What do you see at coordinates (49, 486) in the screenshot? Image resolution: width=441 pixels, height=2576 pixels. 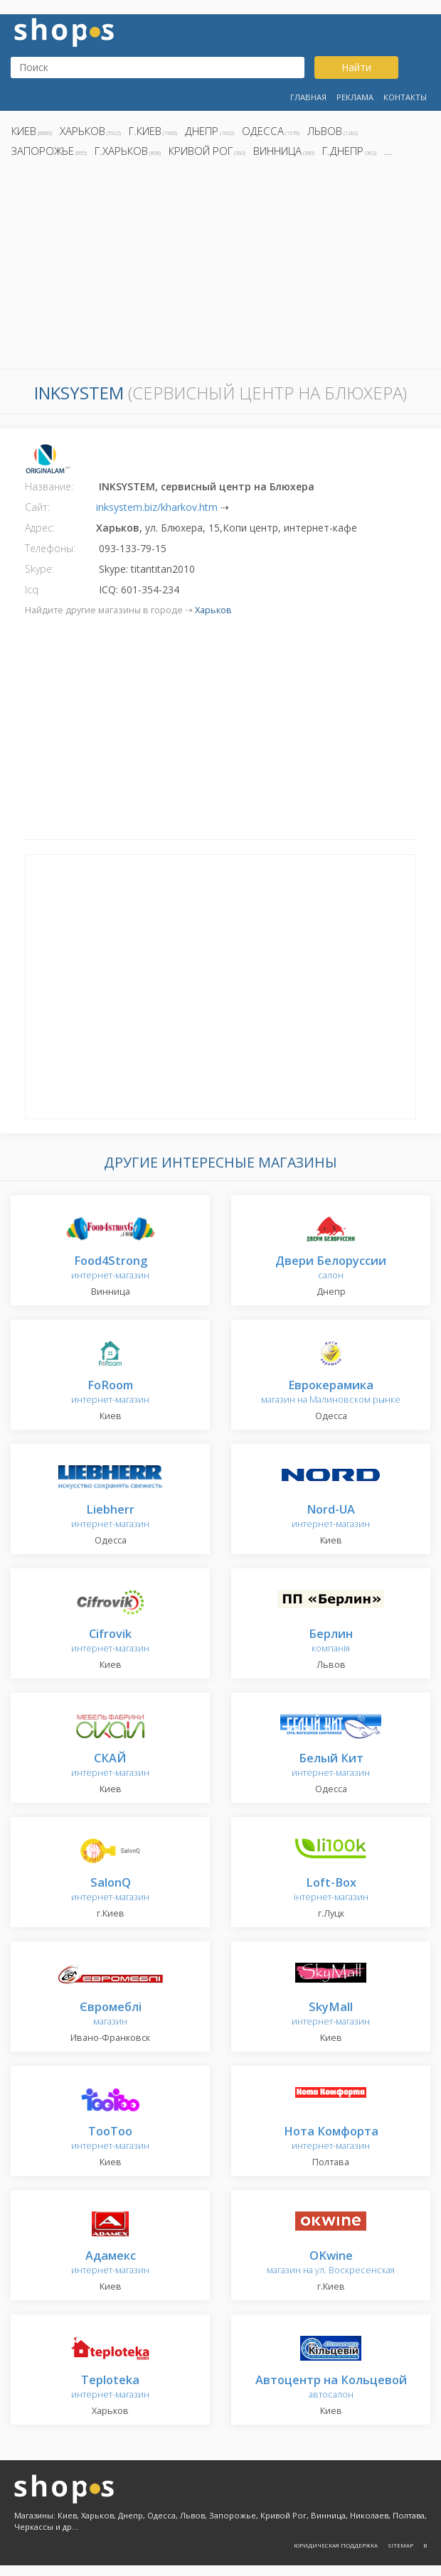 I see `Название:` at bounding box center [49, 486].